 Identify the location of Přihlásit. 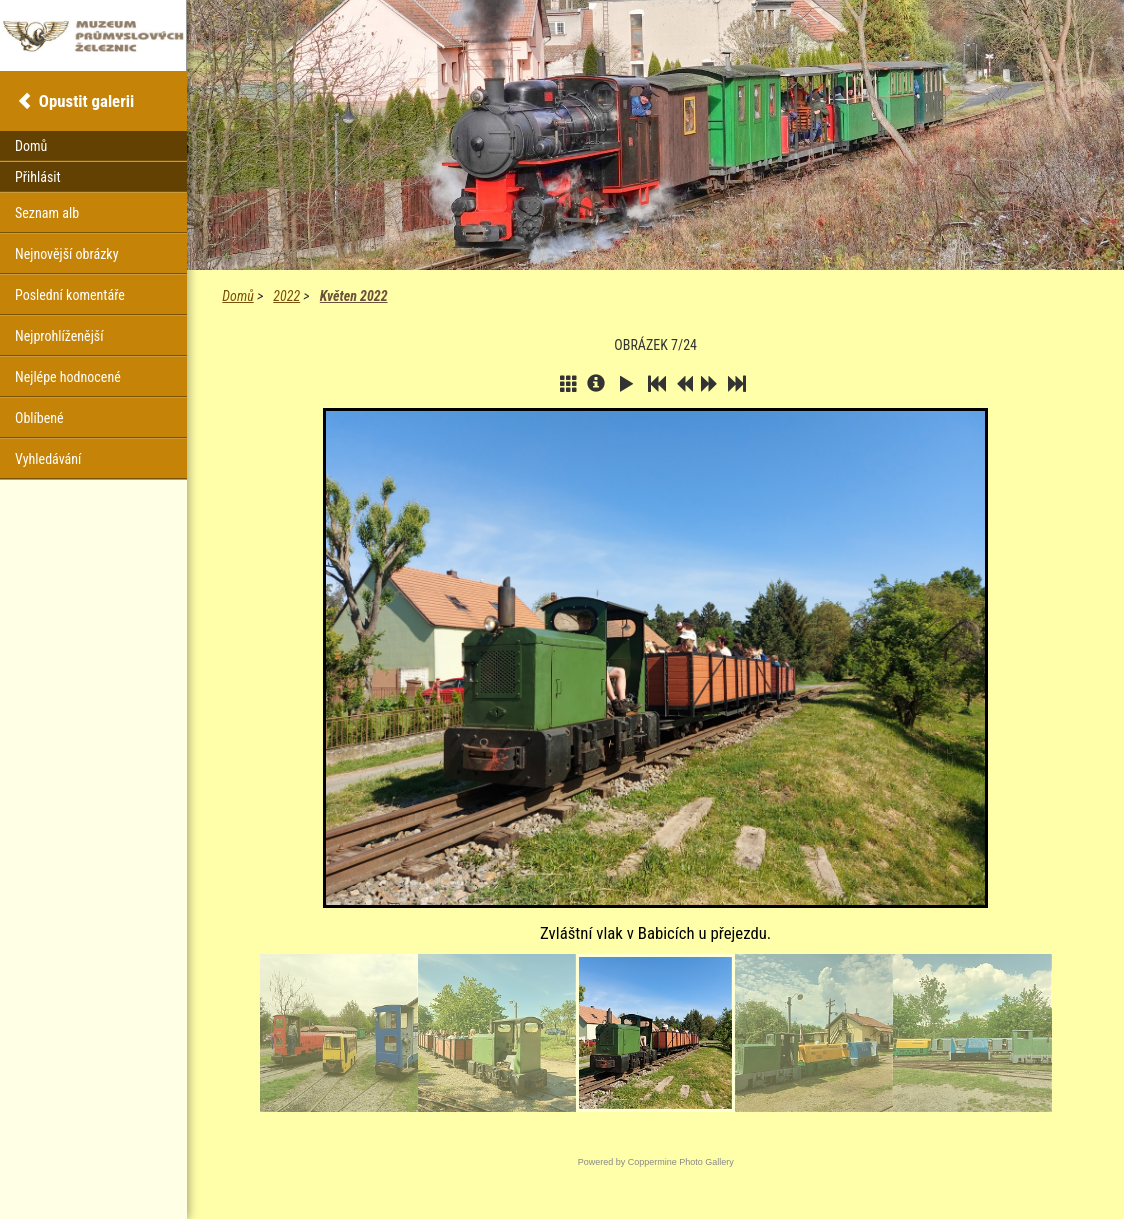
(38, 177).